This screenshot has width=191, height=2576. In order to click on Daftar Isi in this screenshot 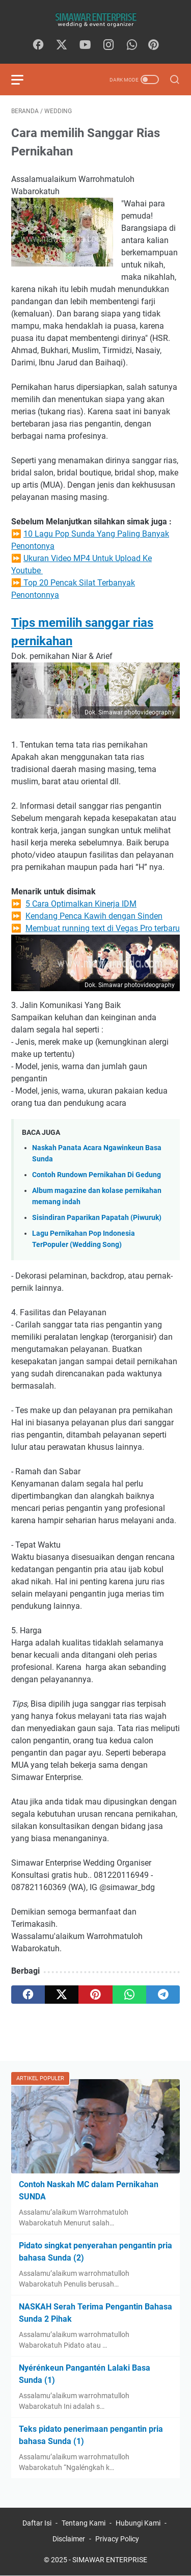, I will do `click(36, 2523)`.